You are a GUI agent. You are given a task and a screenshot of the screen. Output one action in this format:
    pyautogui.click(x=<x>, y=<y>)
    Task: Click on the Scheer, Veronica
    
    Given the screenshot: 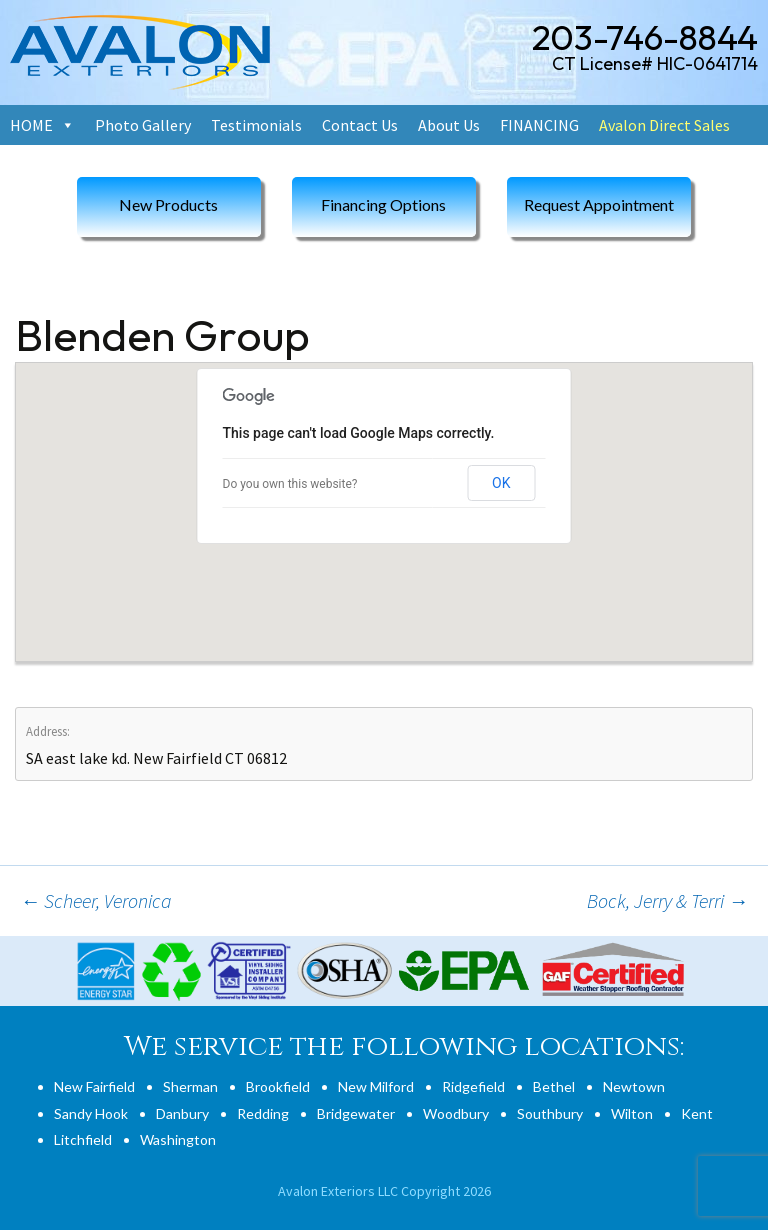 What is the action you would take?
    pyautogui.click(x=96, y=900)
    